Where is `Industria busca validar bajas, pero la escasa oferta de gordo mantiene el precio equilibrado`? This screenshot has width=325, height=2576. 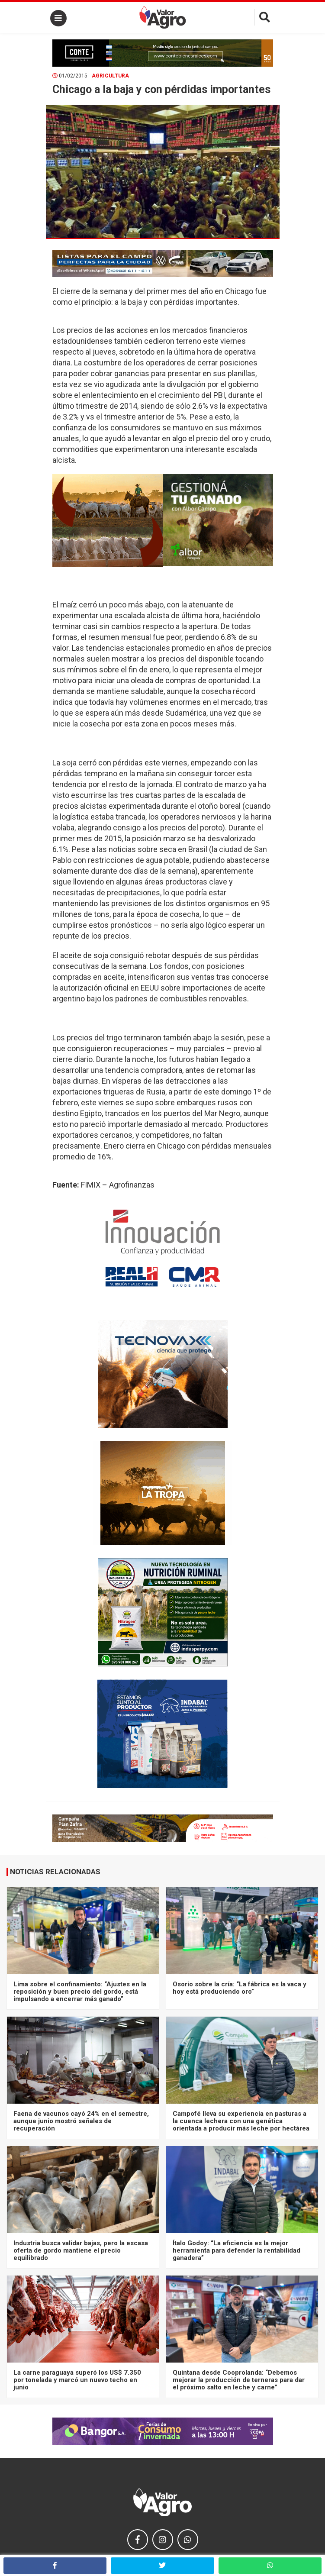 Industria busca validar bajas, pero la escasa oferta de gordo mantiene el precio equilibrado is located at coordinates (80, 2250).